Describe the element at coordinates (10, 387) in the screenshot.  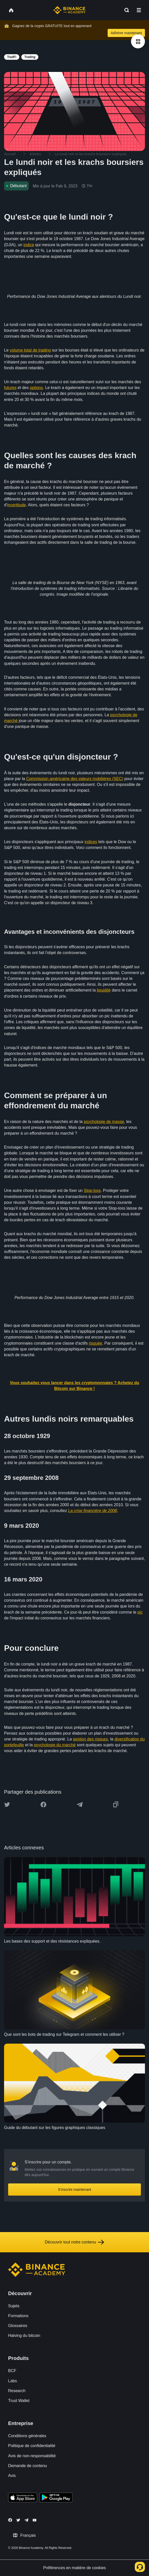
I see `futures` at that location.